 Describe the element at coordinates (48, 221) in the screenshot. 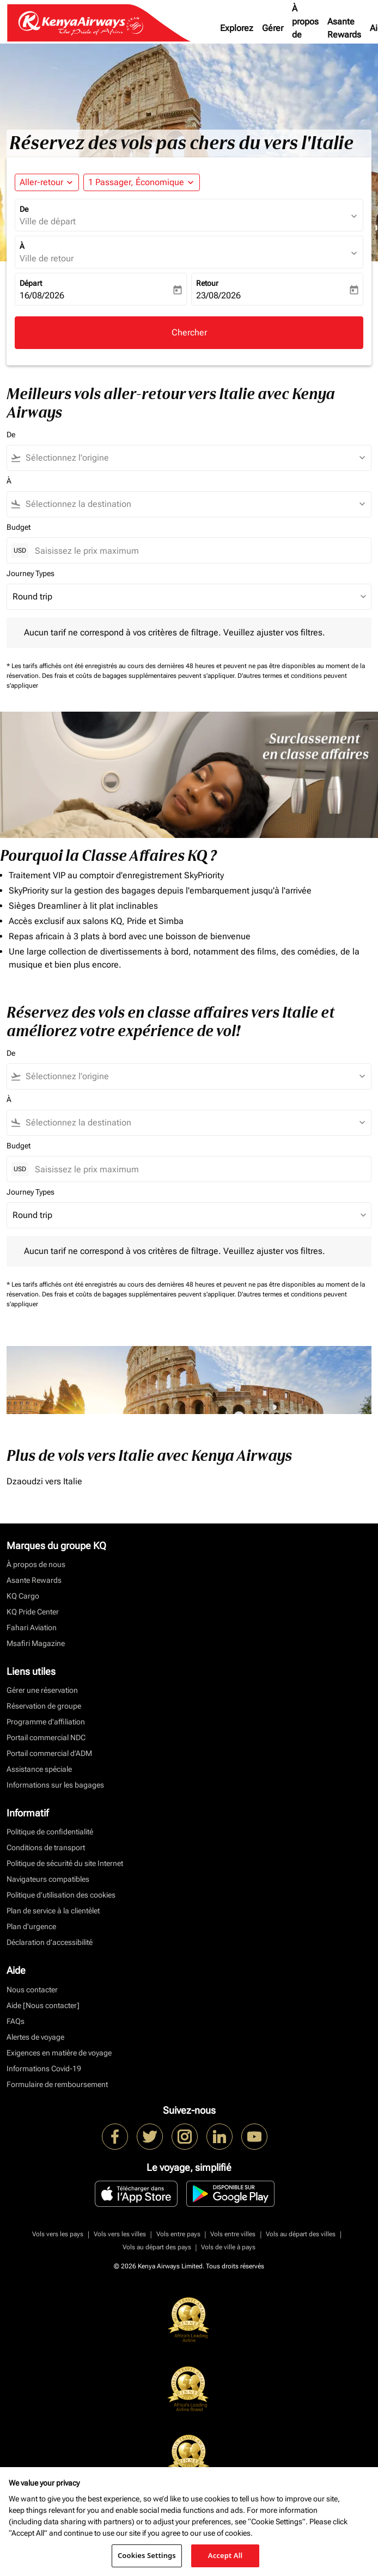

I see `Ville de départ [fc-booking-origin-aria-label]` at that location.